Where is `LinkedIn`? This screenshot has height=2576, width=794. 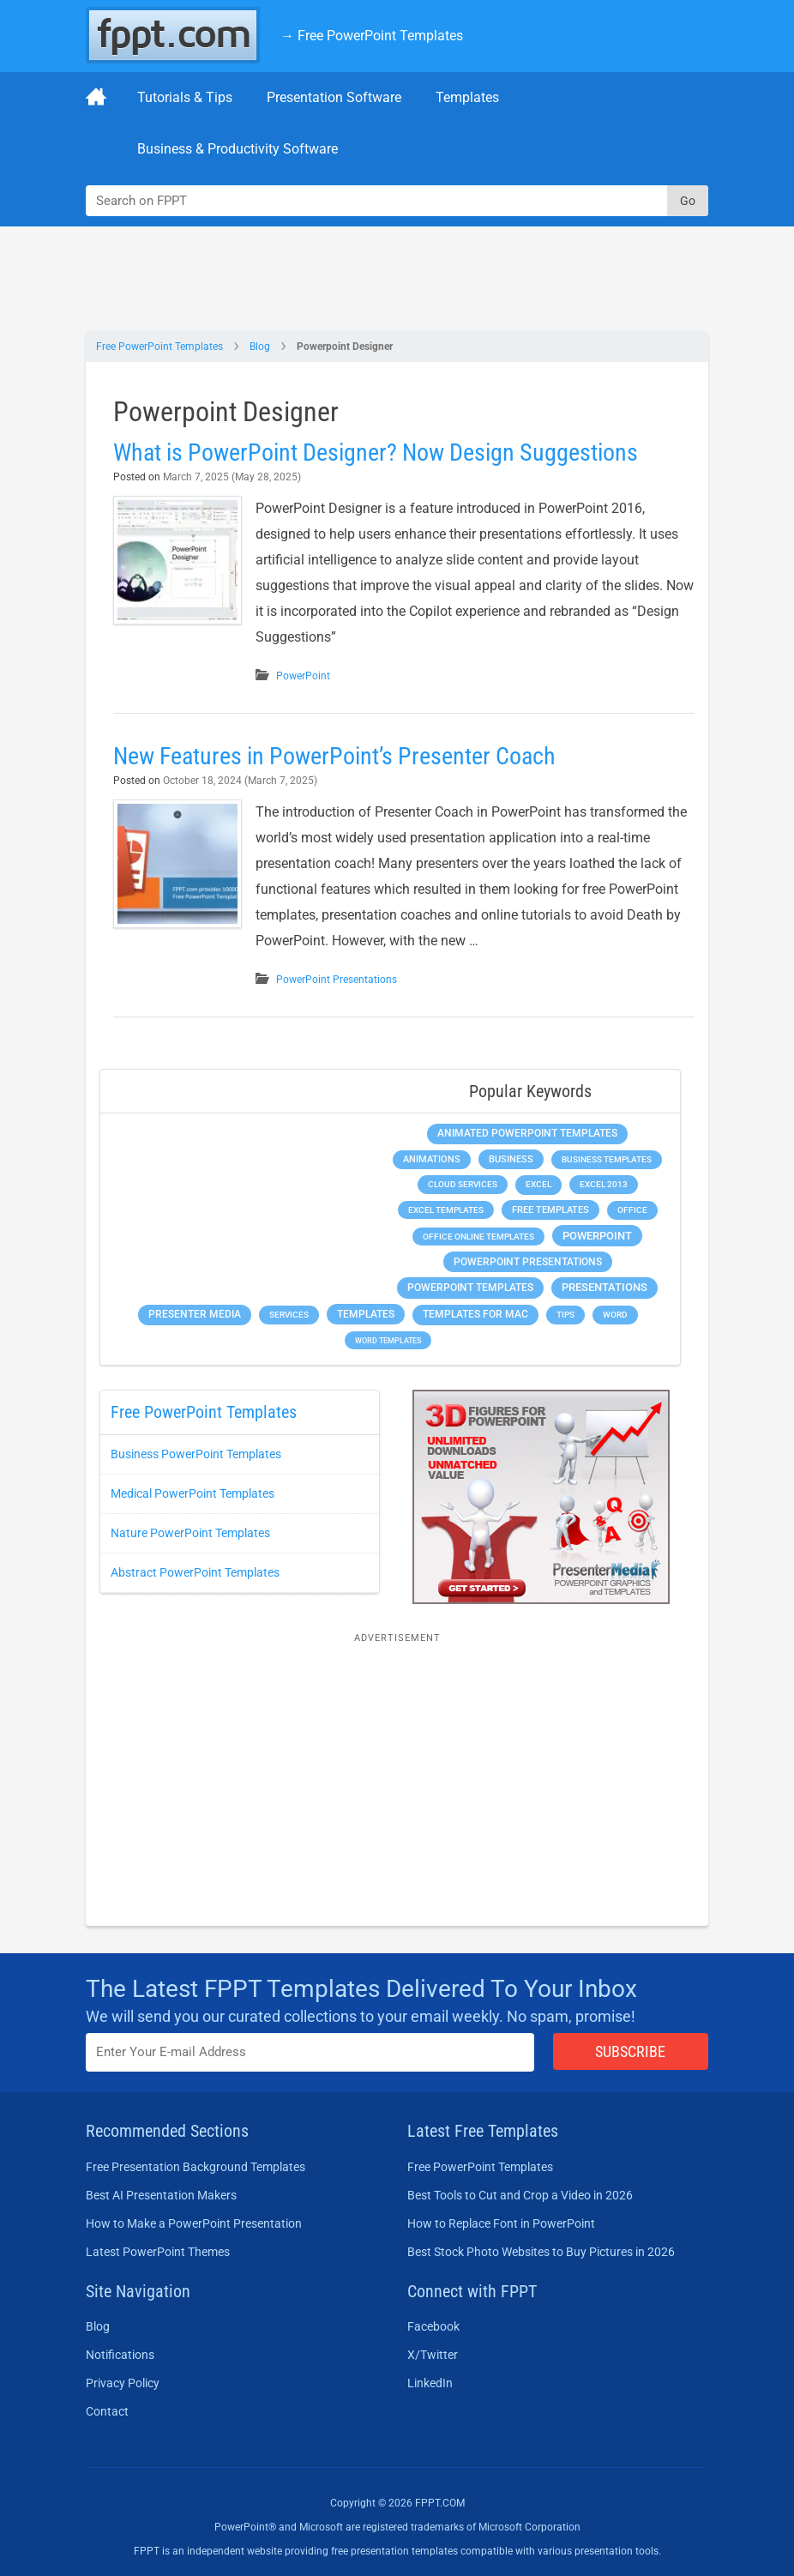
LinkedIn is located at coordinates (430, 2383).